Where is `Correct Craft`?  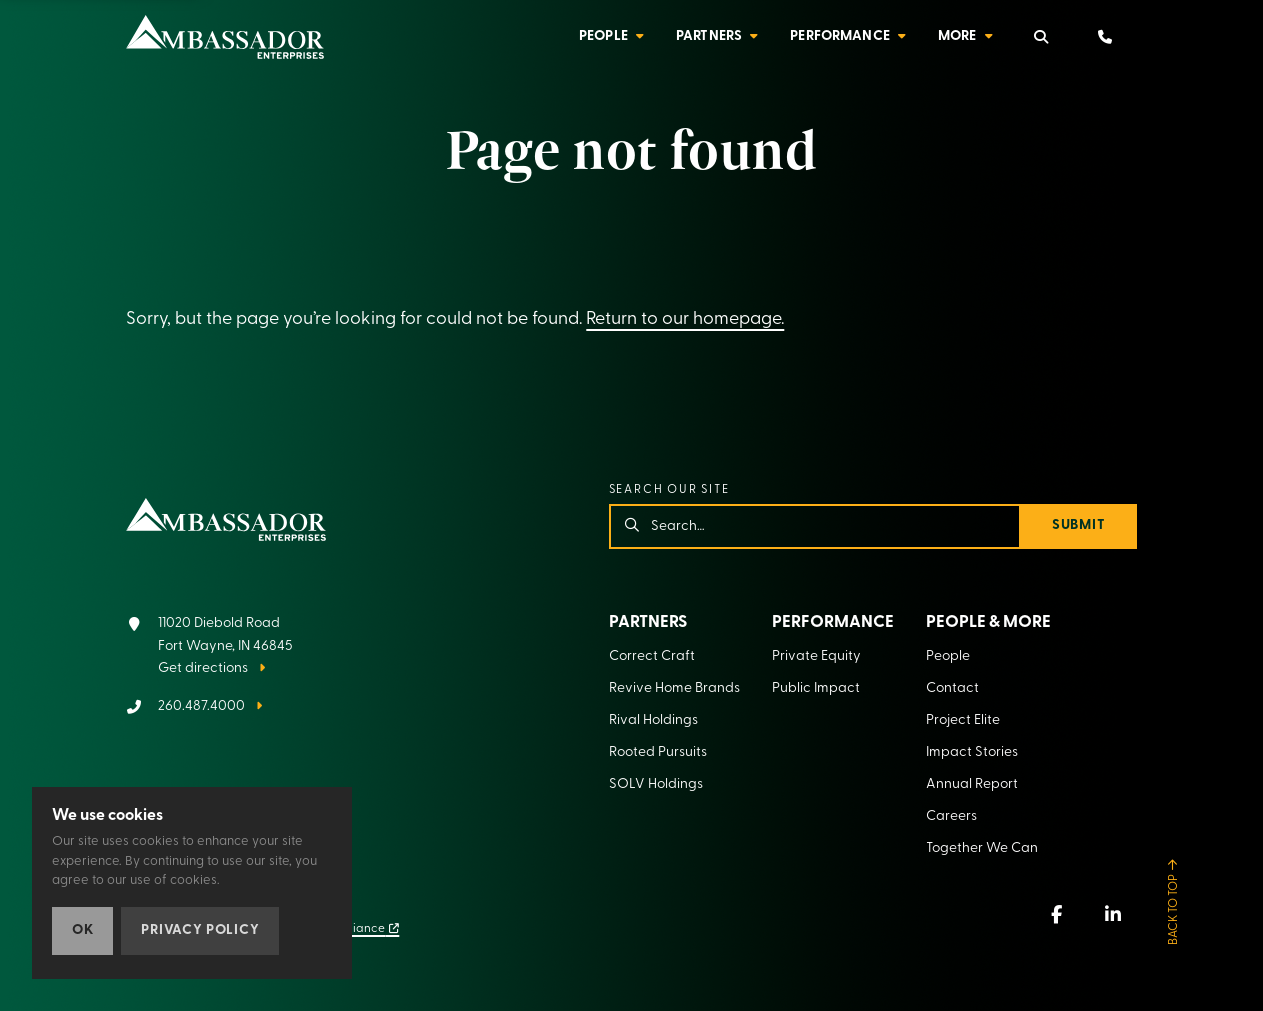 Correct Craft is located at coordinates (652, 656).